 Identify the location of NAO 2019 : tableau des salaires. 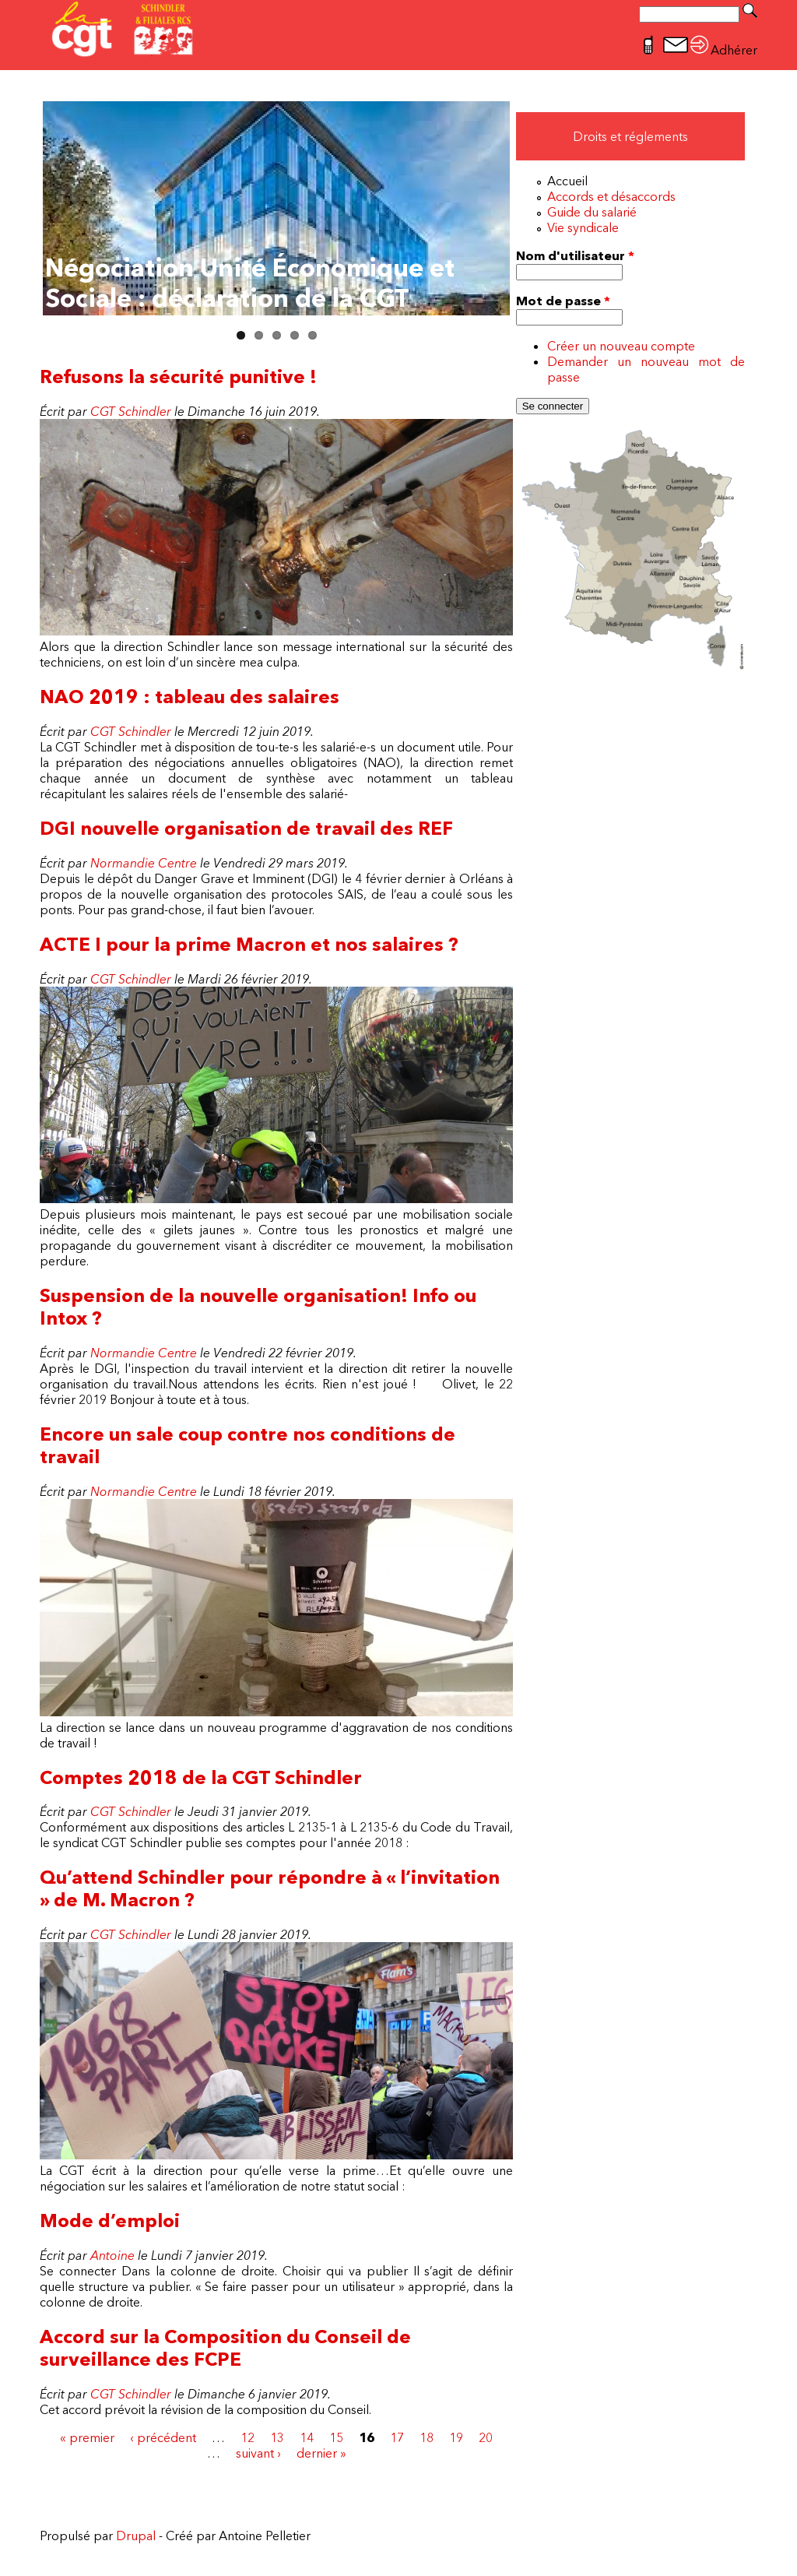
(189, 696).